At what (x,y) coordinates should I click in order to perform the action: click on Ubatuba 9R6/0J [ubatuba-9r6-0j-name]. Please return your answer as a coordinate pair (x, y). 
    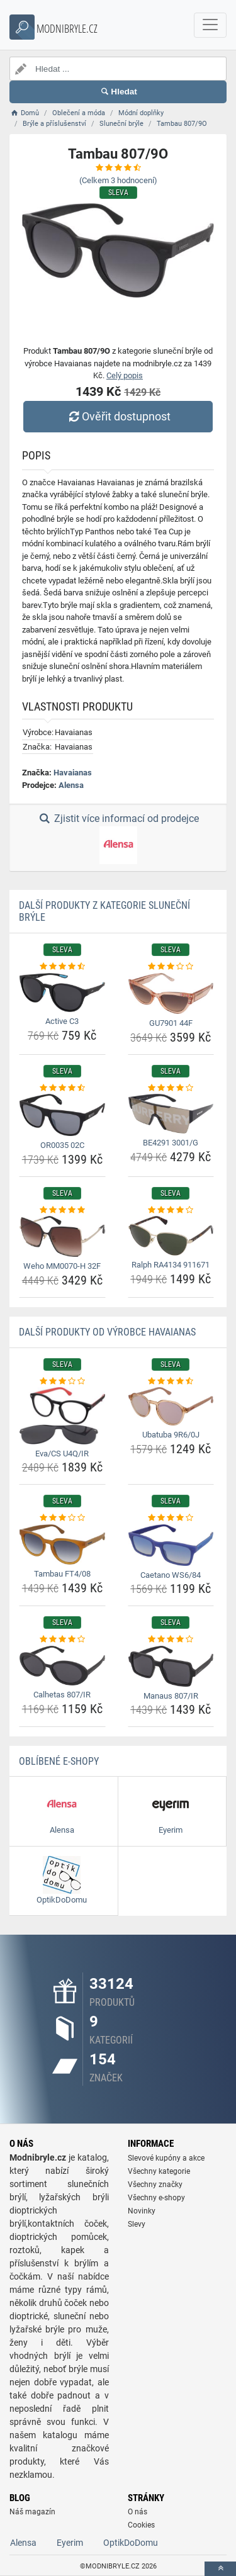
    Looking at the image, I should click on (170, 1434).